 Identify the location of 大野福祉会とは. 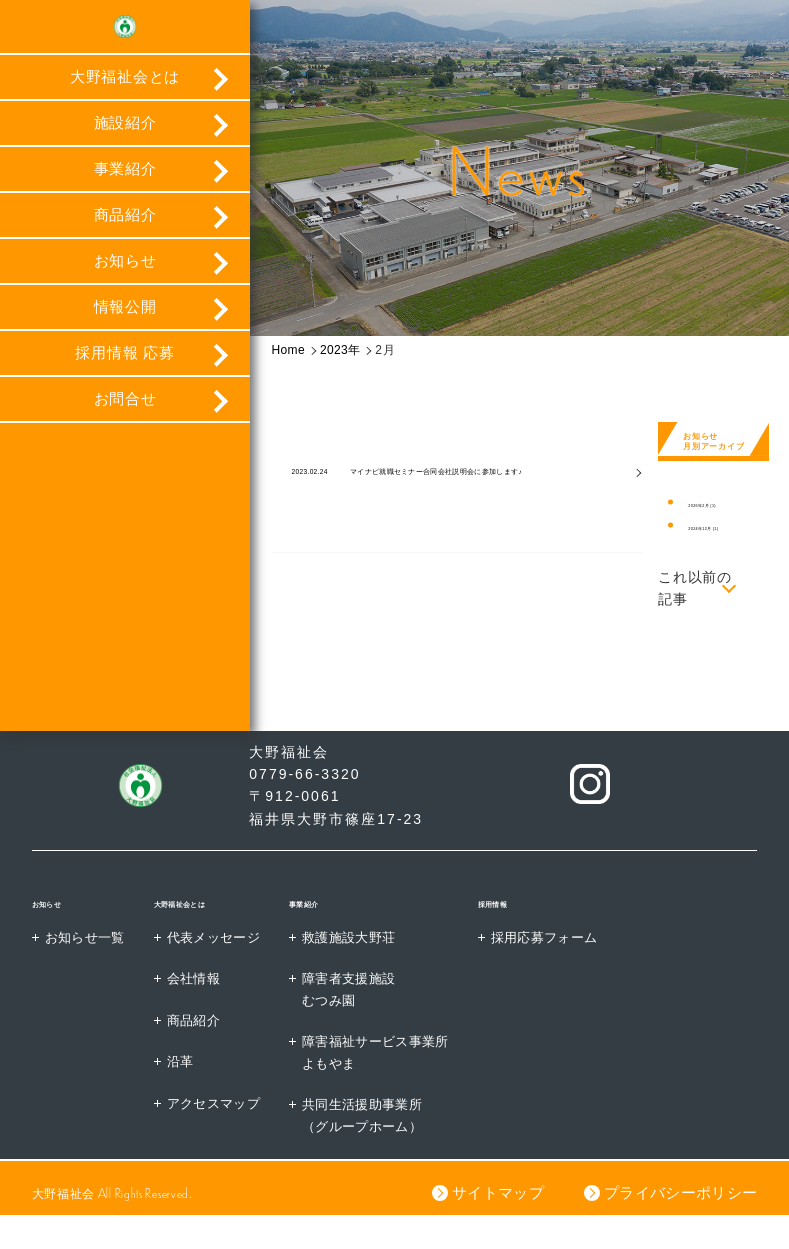
(125, 93).